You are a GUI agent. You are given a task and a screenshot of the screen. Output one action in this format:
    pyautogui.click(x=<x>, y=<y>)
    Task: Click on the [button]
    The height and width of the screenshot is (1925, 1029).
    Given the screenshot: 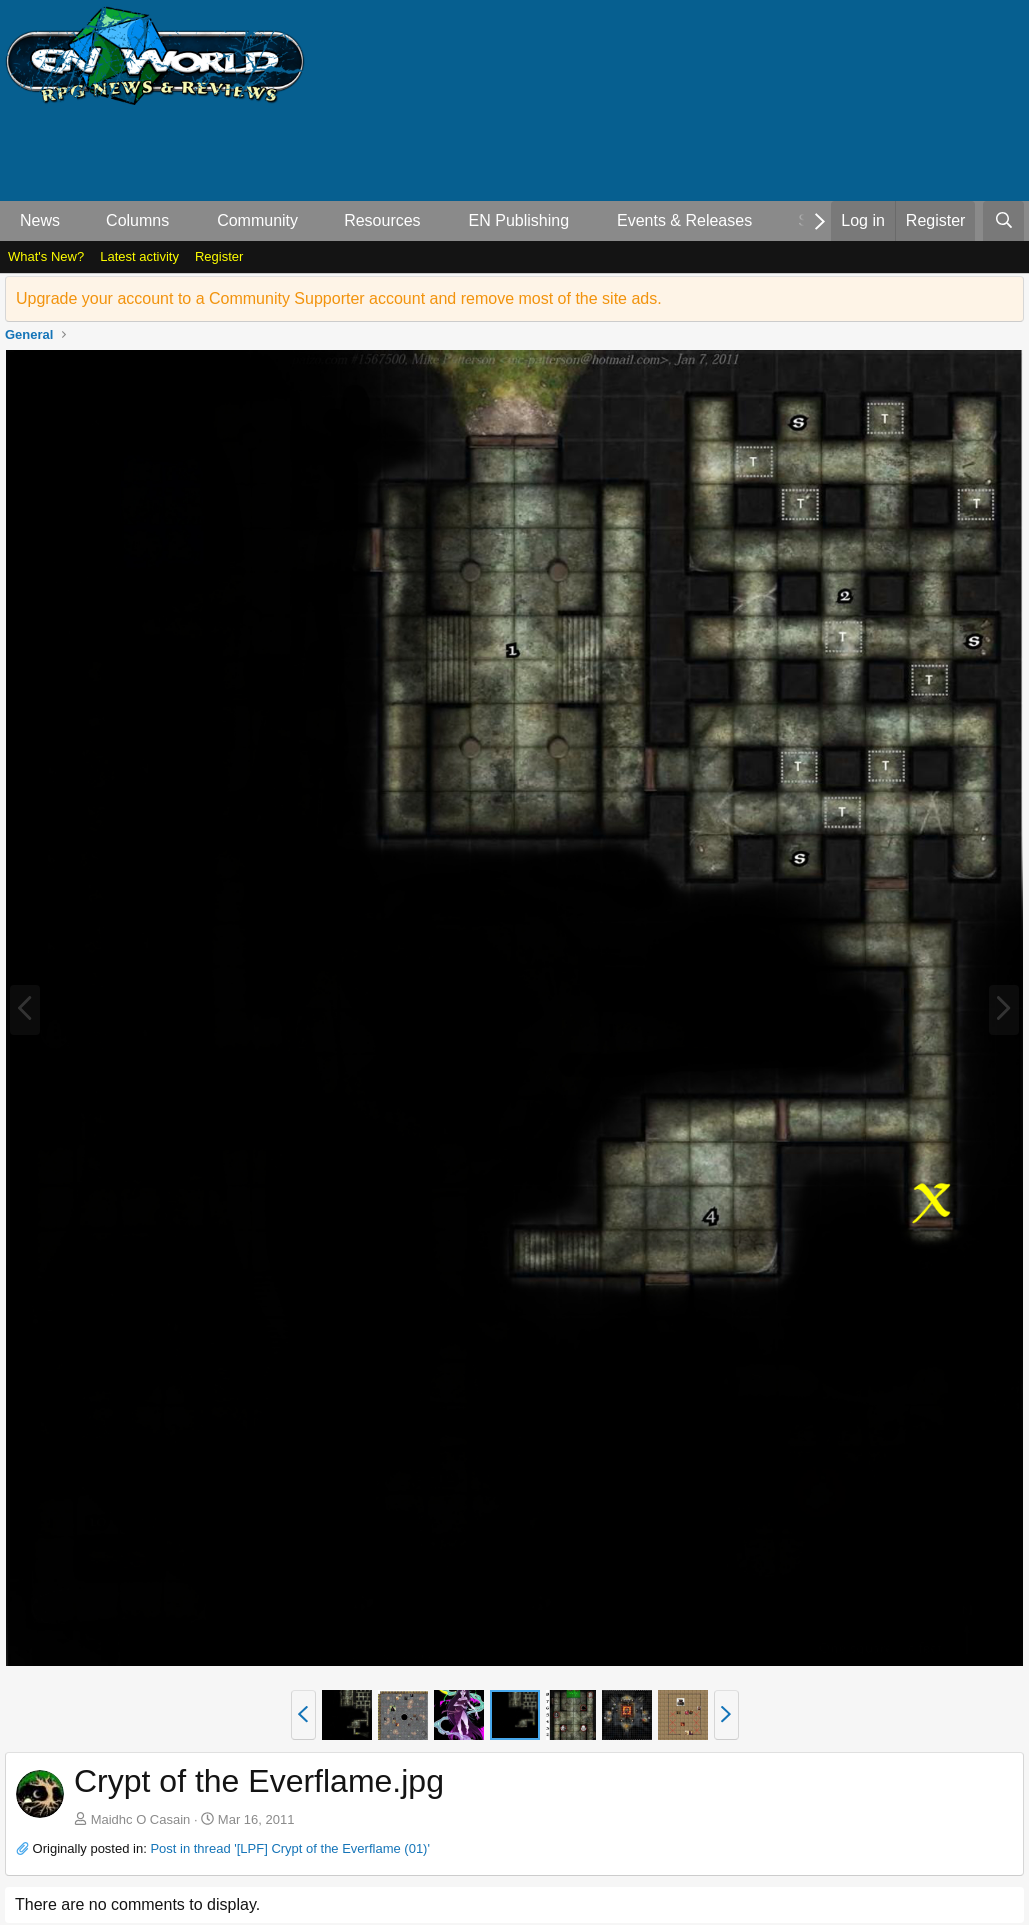 What is the action you would take?
    pyautogui.click(x=76, y=221)
    